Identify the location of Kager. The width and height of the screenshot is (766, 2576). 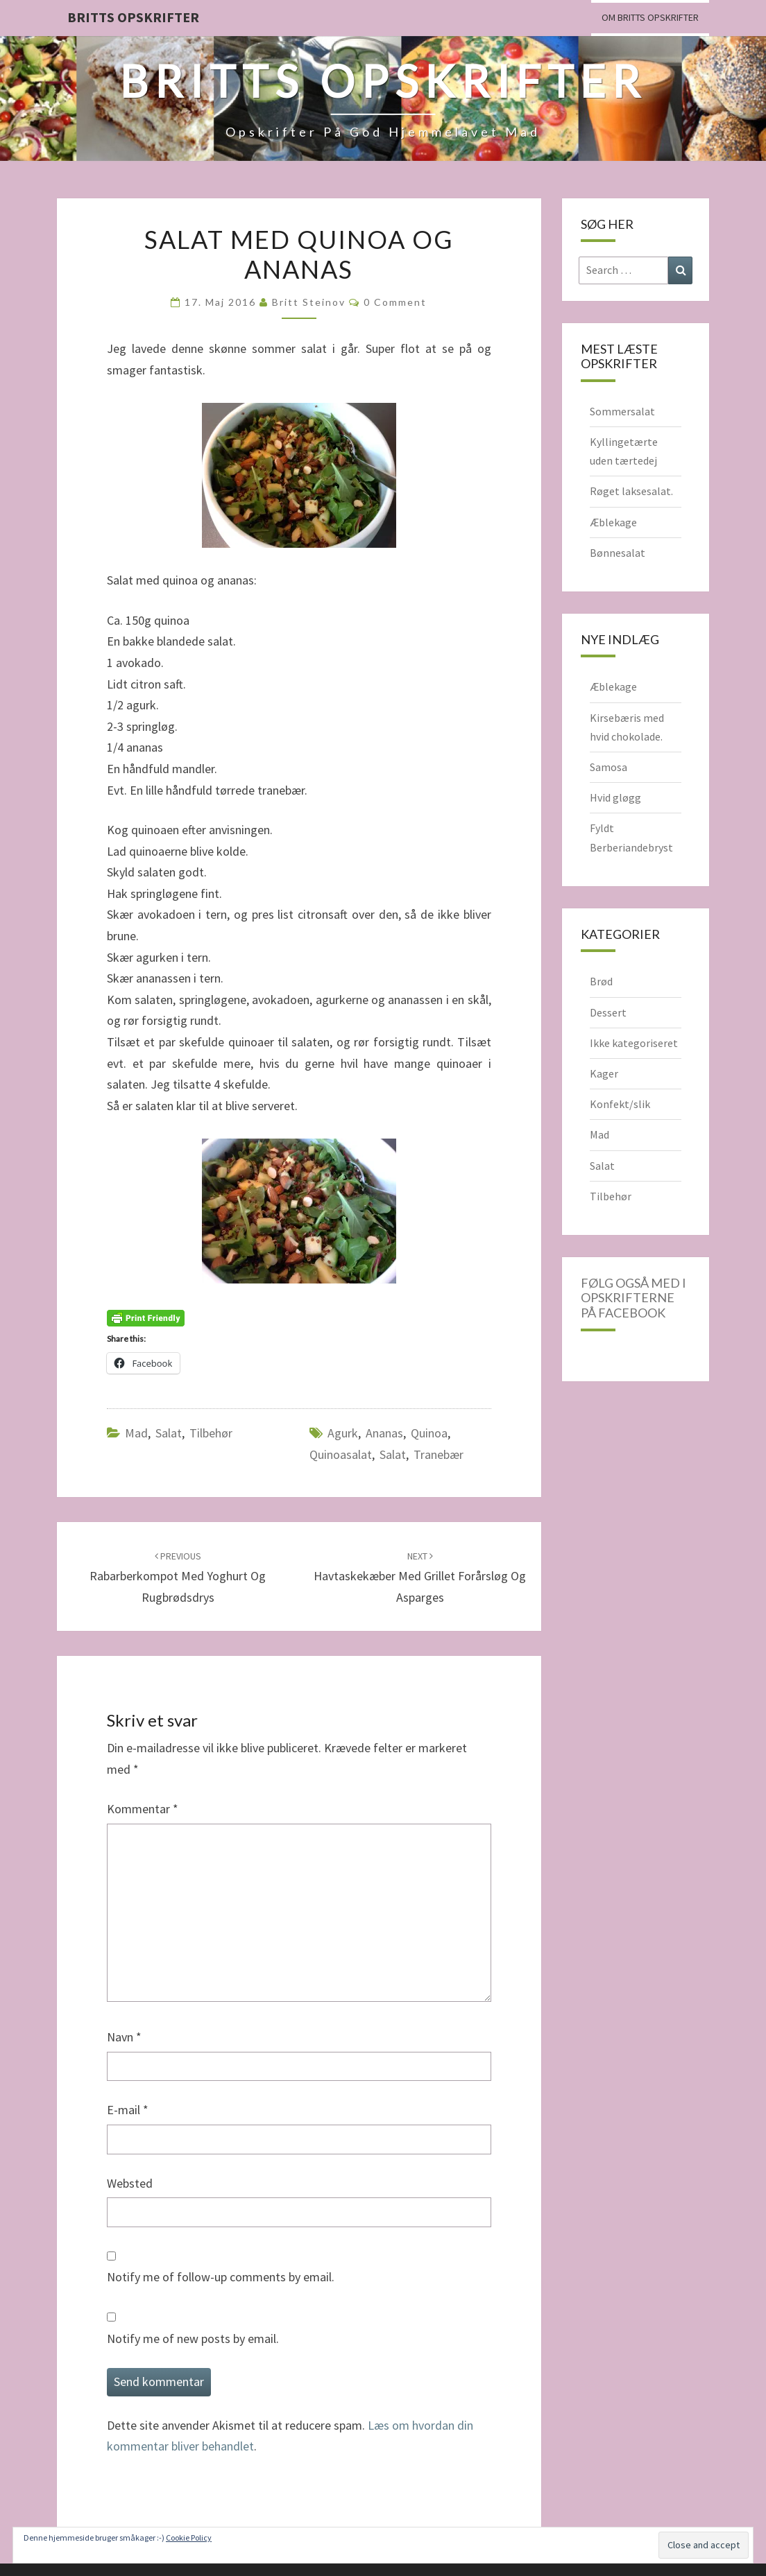
(604, 1073).